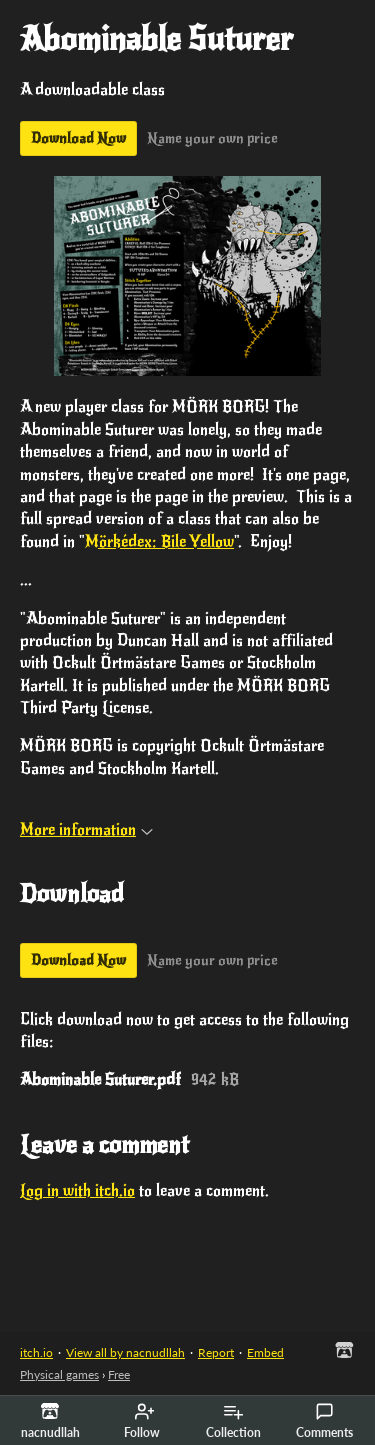 This screenshot has width=375, height=1445. I want to click on More information, so click(86, 830).